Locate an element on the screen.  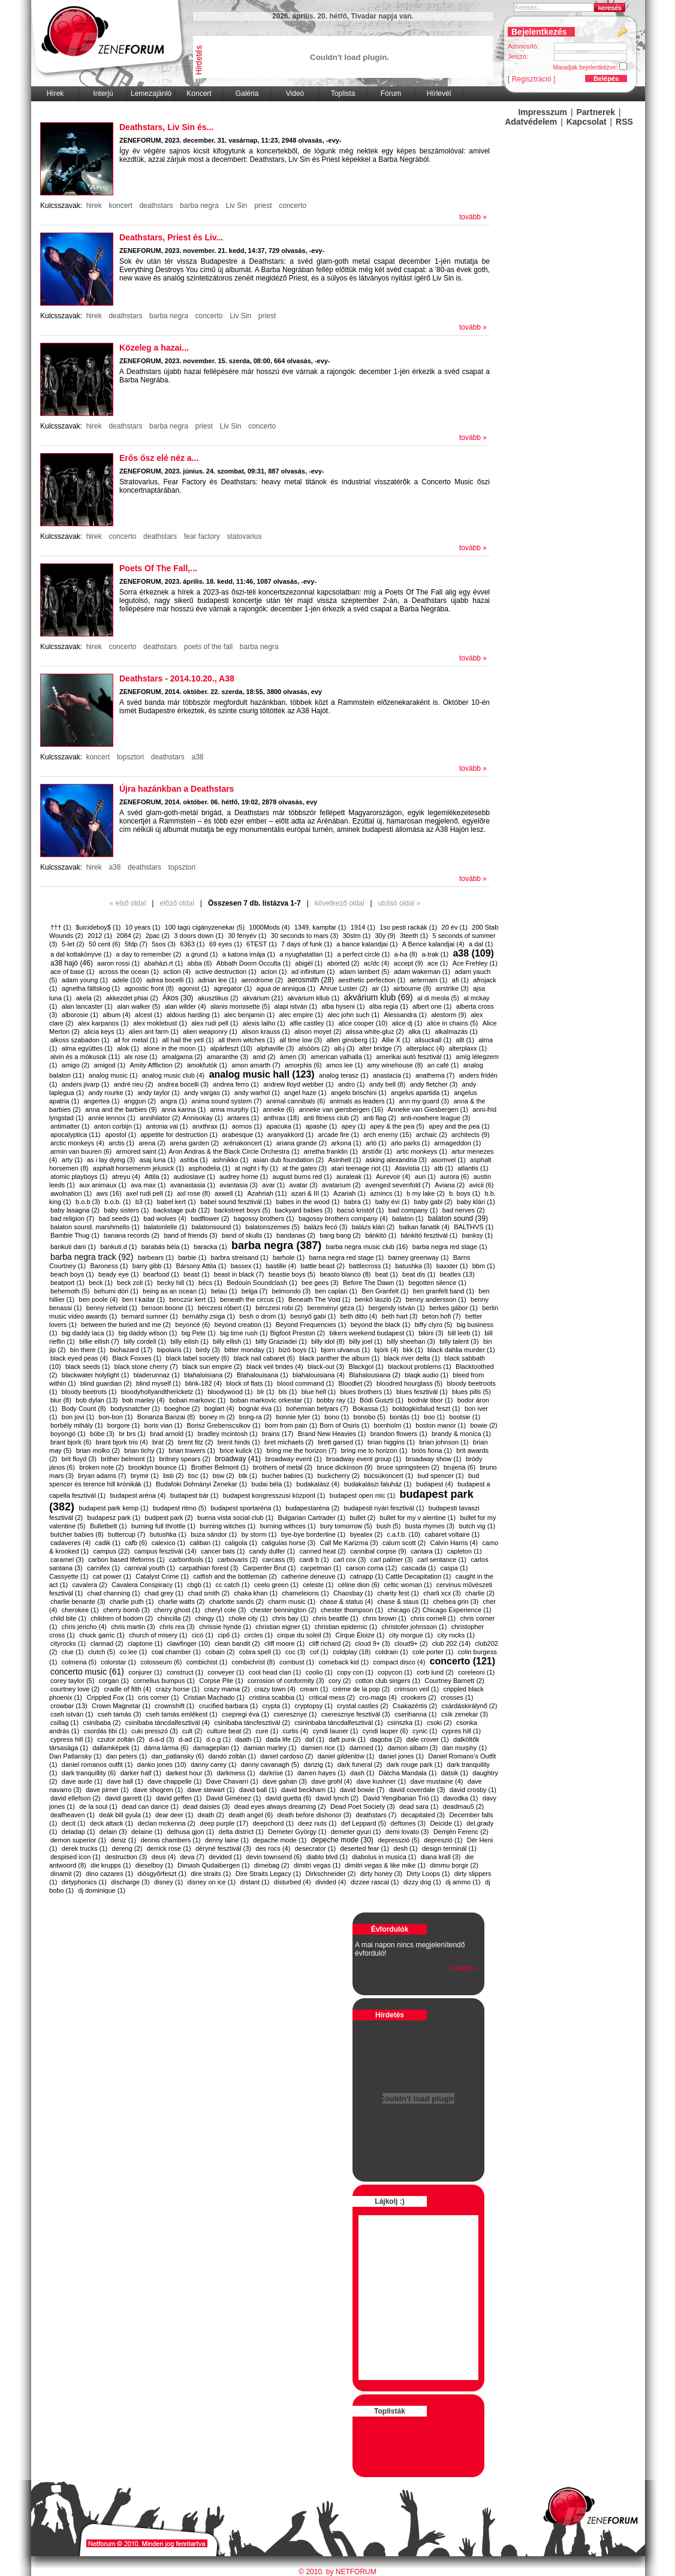
bad company (1) is located at coordinates (413, 1210).